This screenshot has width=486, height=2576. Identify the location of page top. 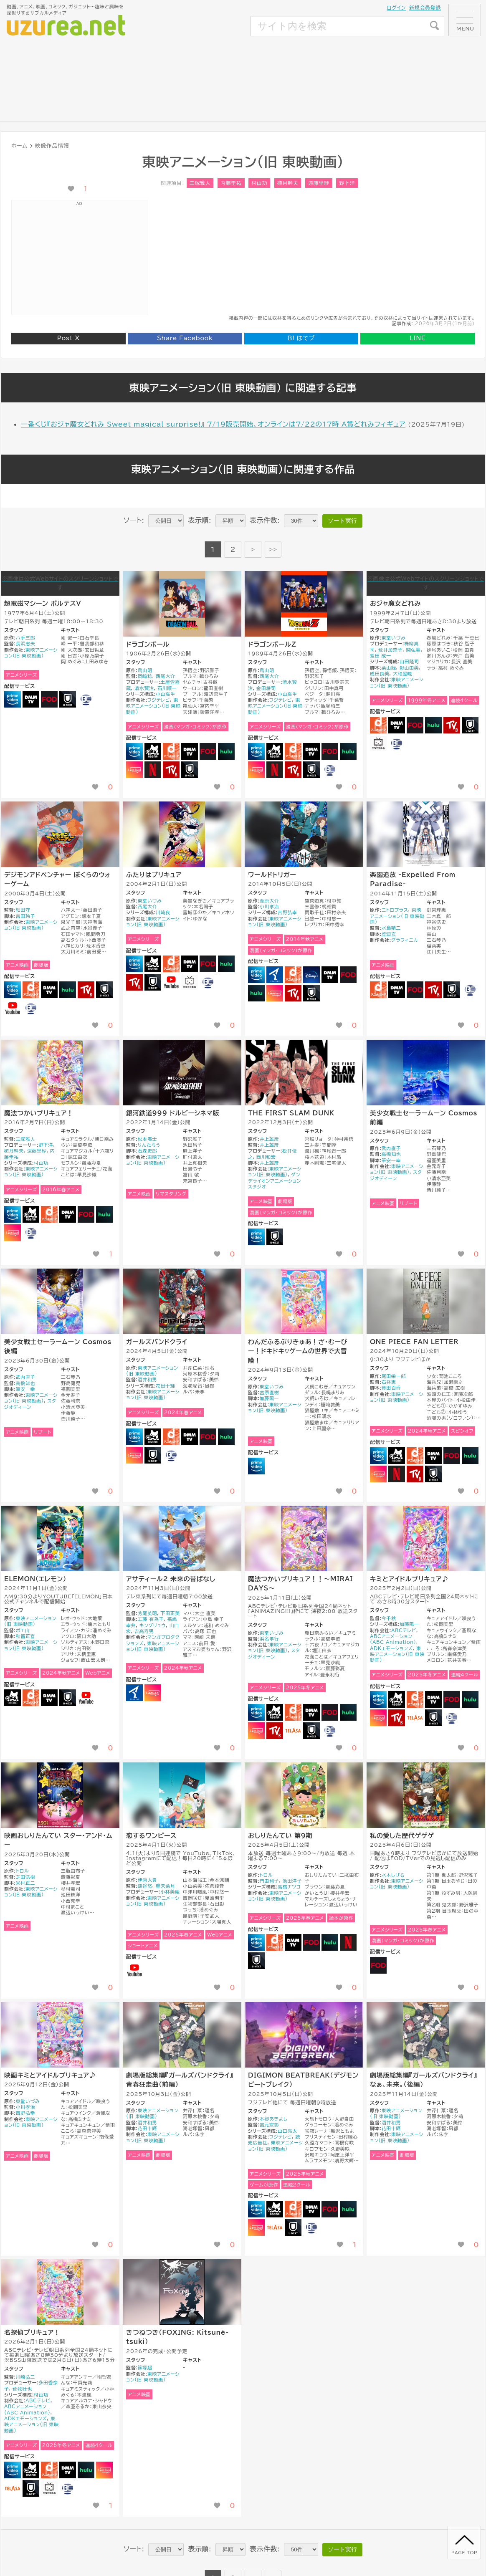
(464, 2553).